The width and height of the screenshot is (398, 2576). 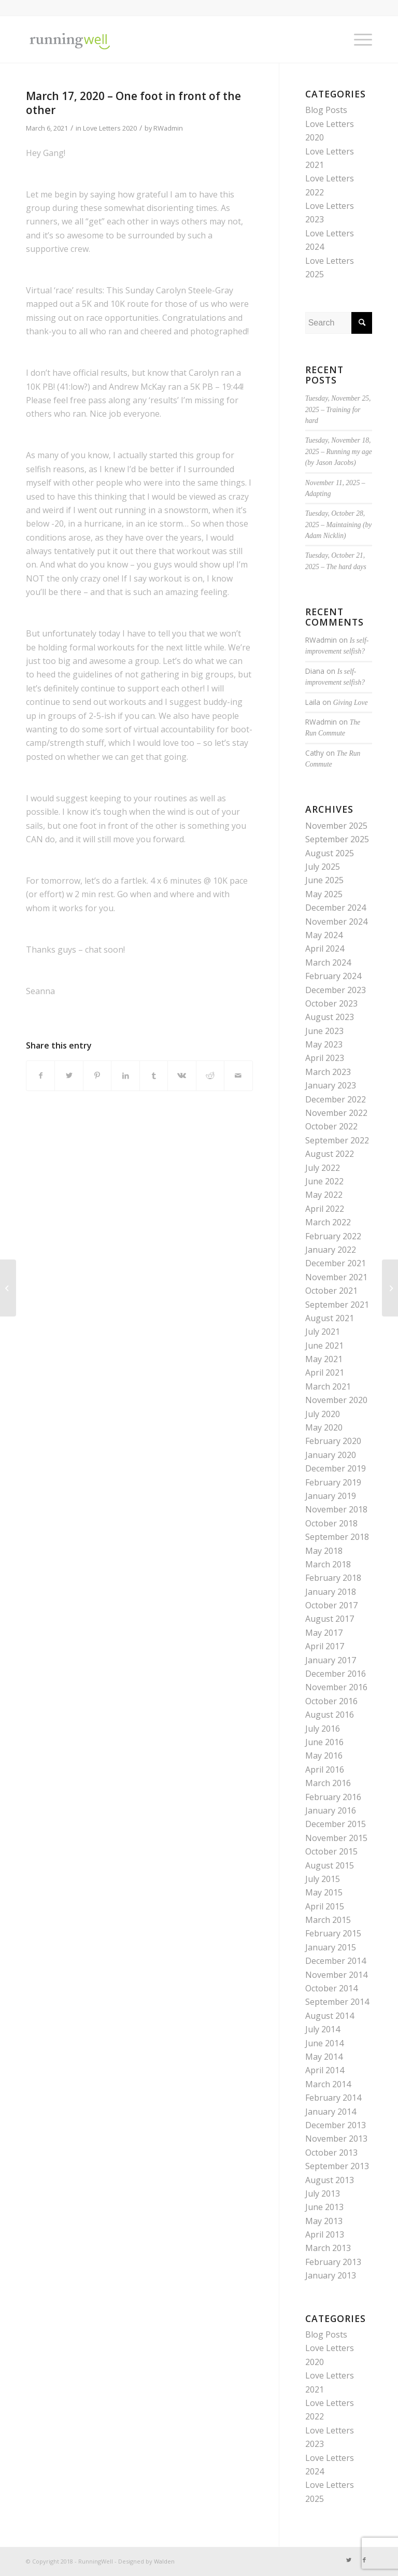 What do you see at coordinates (324, 1550) in the screenshot?
I see `May 2018` at bounding box center [324, 1550].